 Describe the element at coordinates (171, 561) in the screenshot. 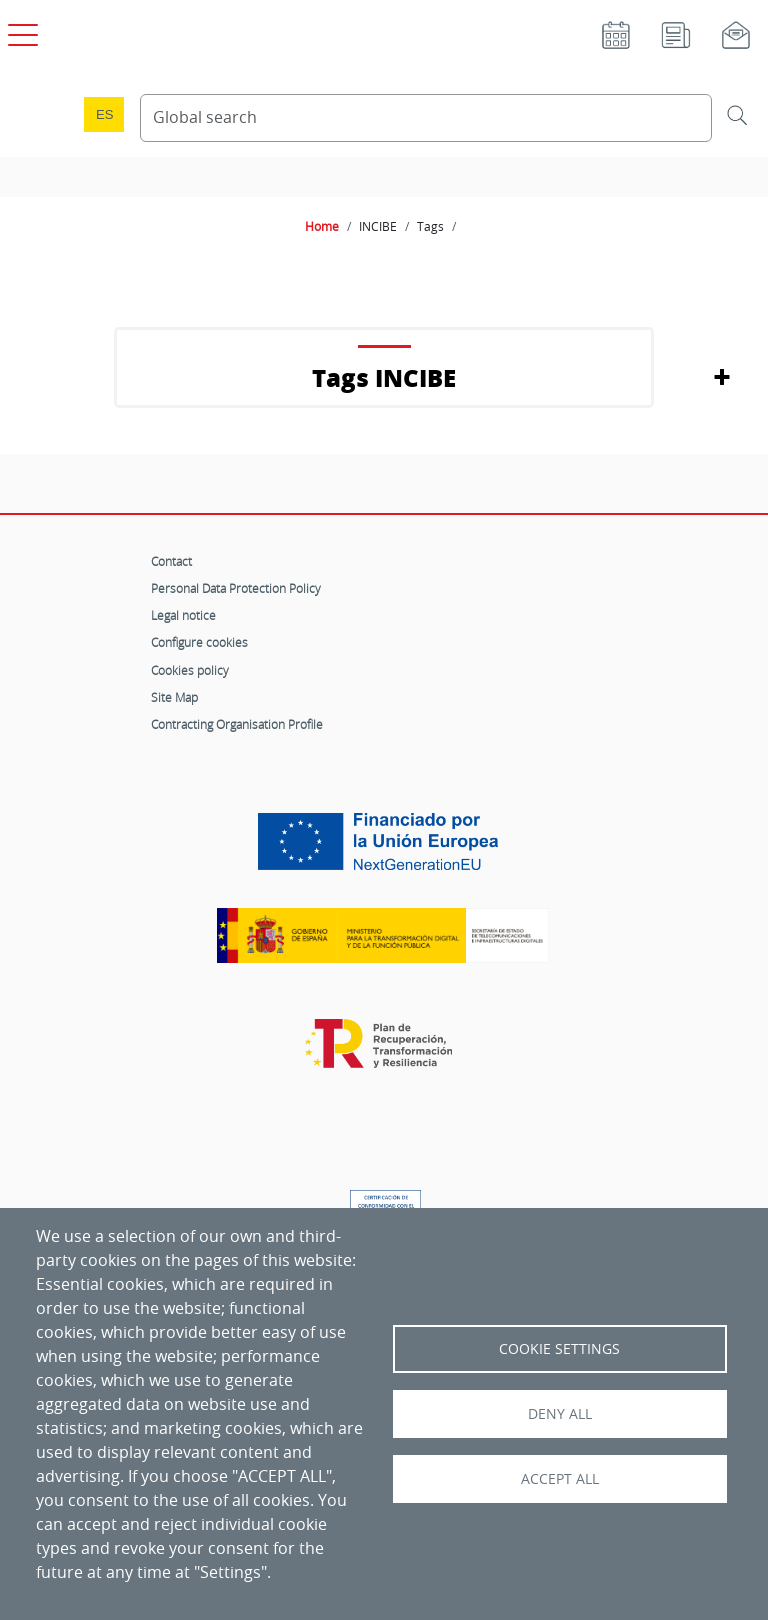

I see `Contact` at that location.